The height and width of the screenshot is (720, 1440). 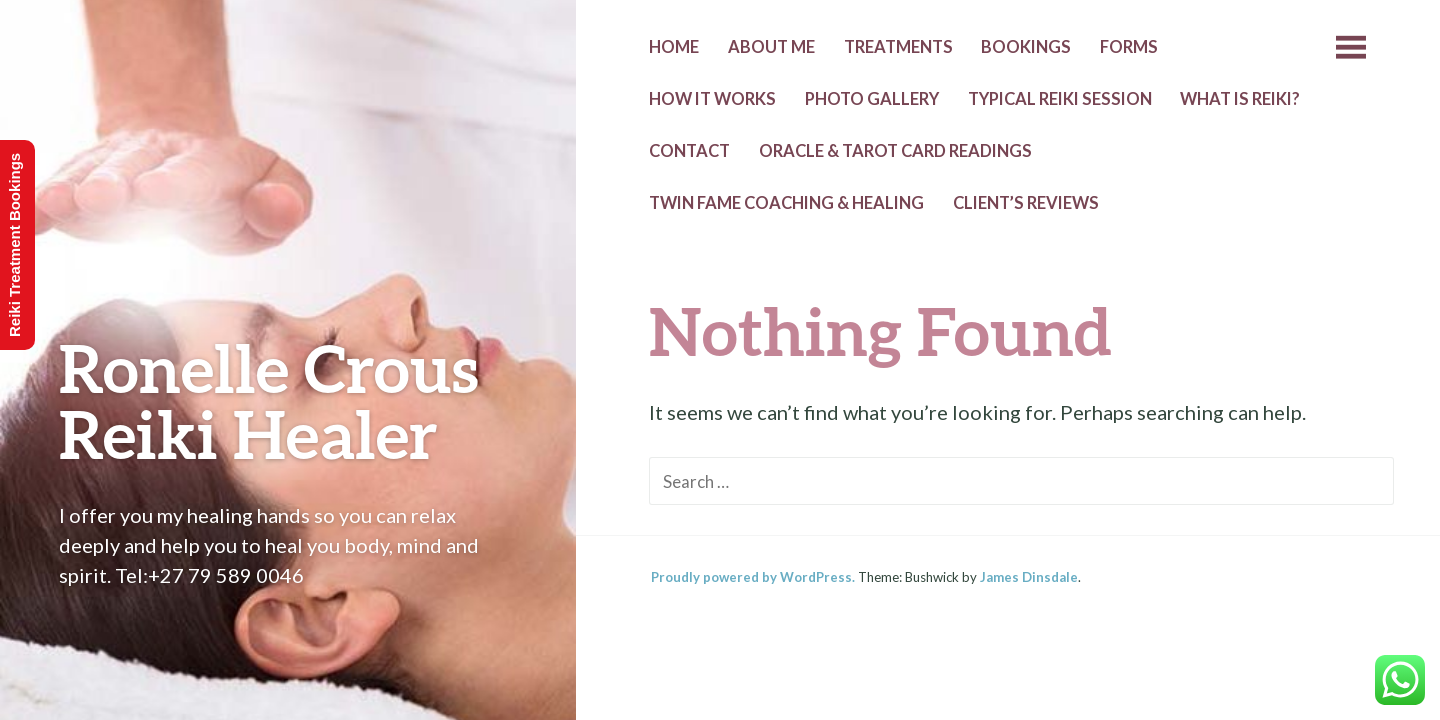 I want to click on Treatments, so click(x=898, y=47).